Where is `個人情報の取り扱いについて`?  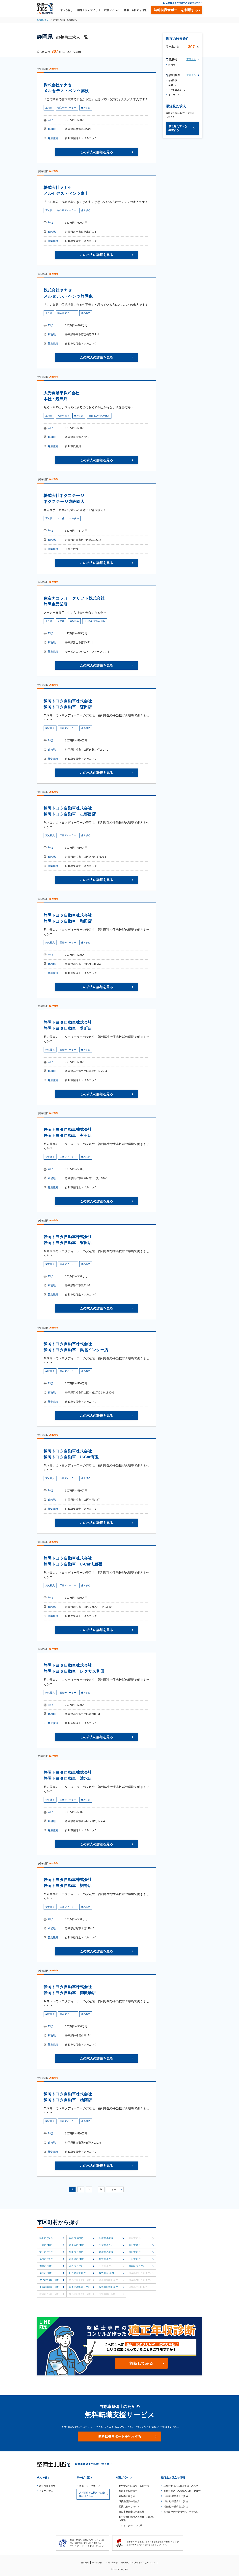 個人情報の取り扱いについて is located at coordinates (145, 2562).